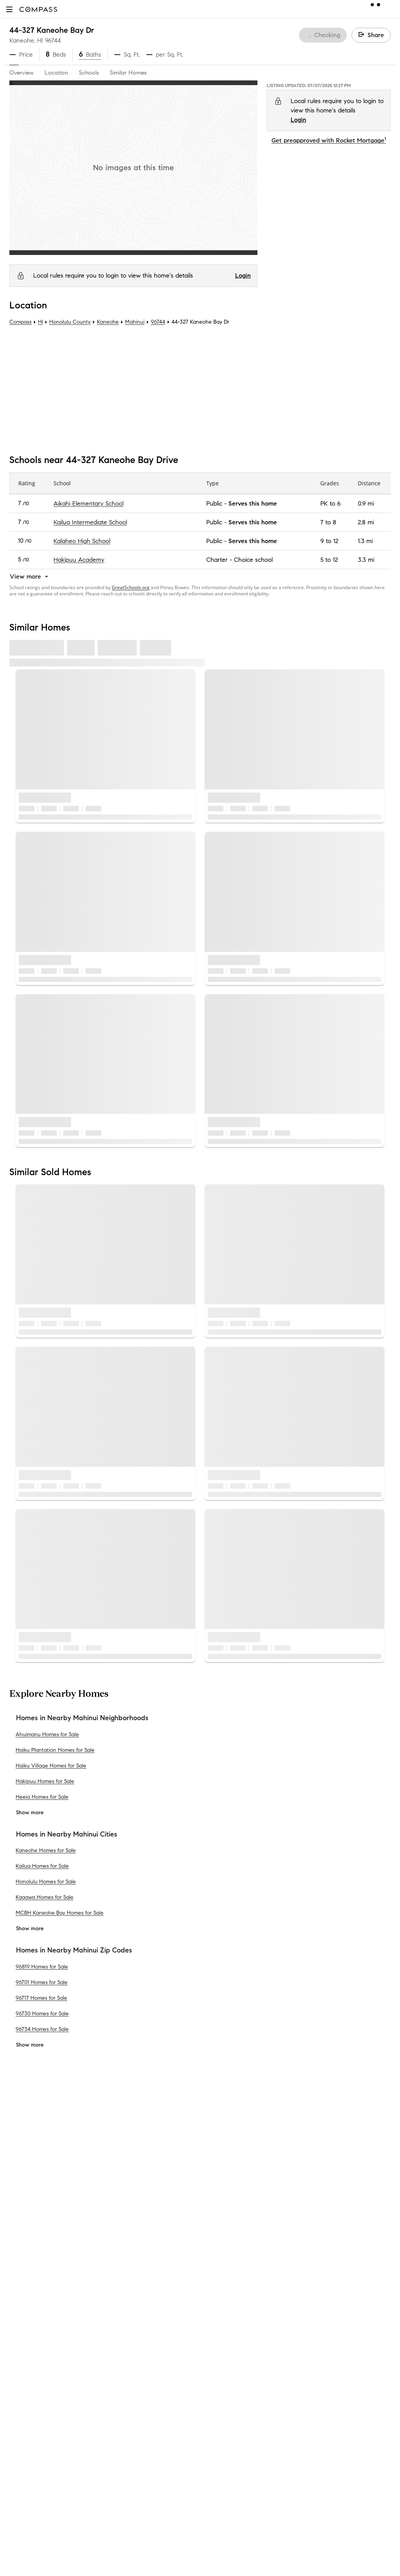 The width and height of the screenshot is (400, 2576). What do you see at coordinates (318, 2306) in the screenshot?
I see `Your CA Privacy Rights` at bounding box center [318, 2306].